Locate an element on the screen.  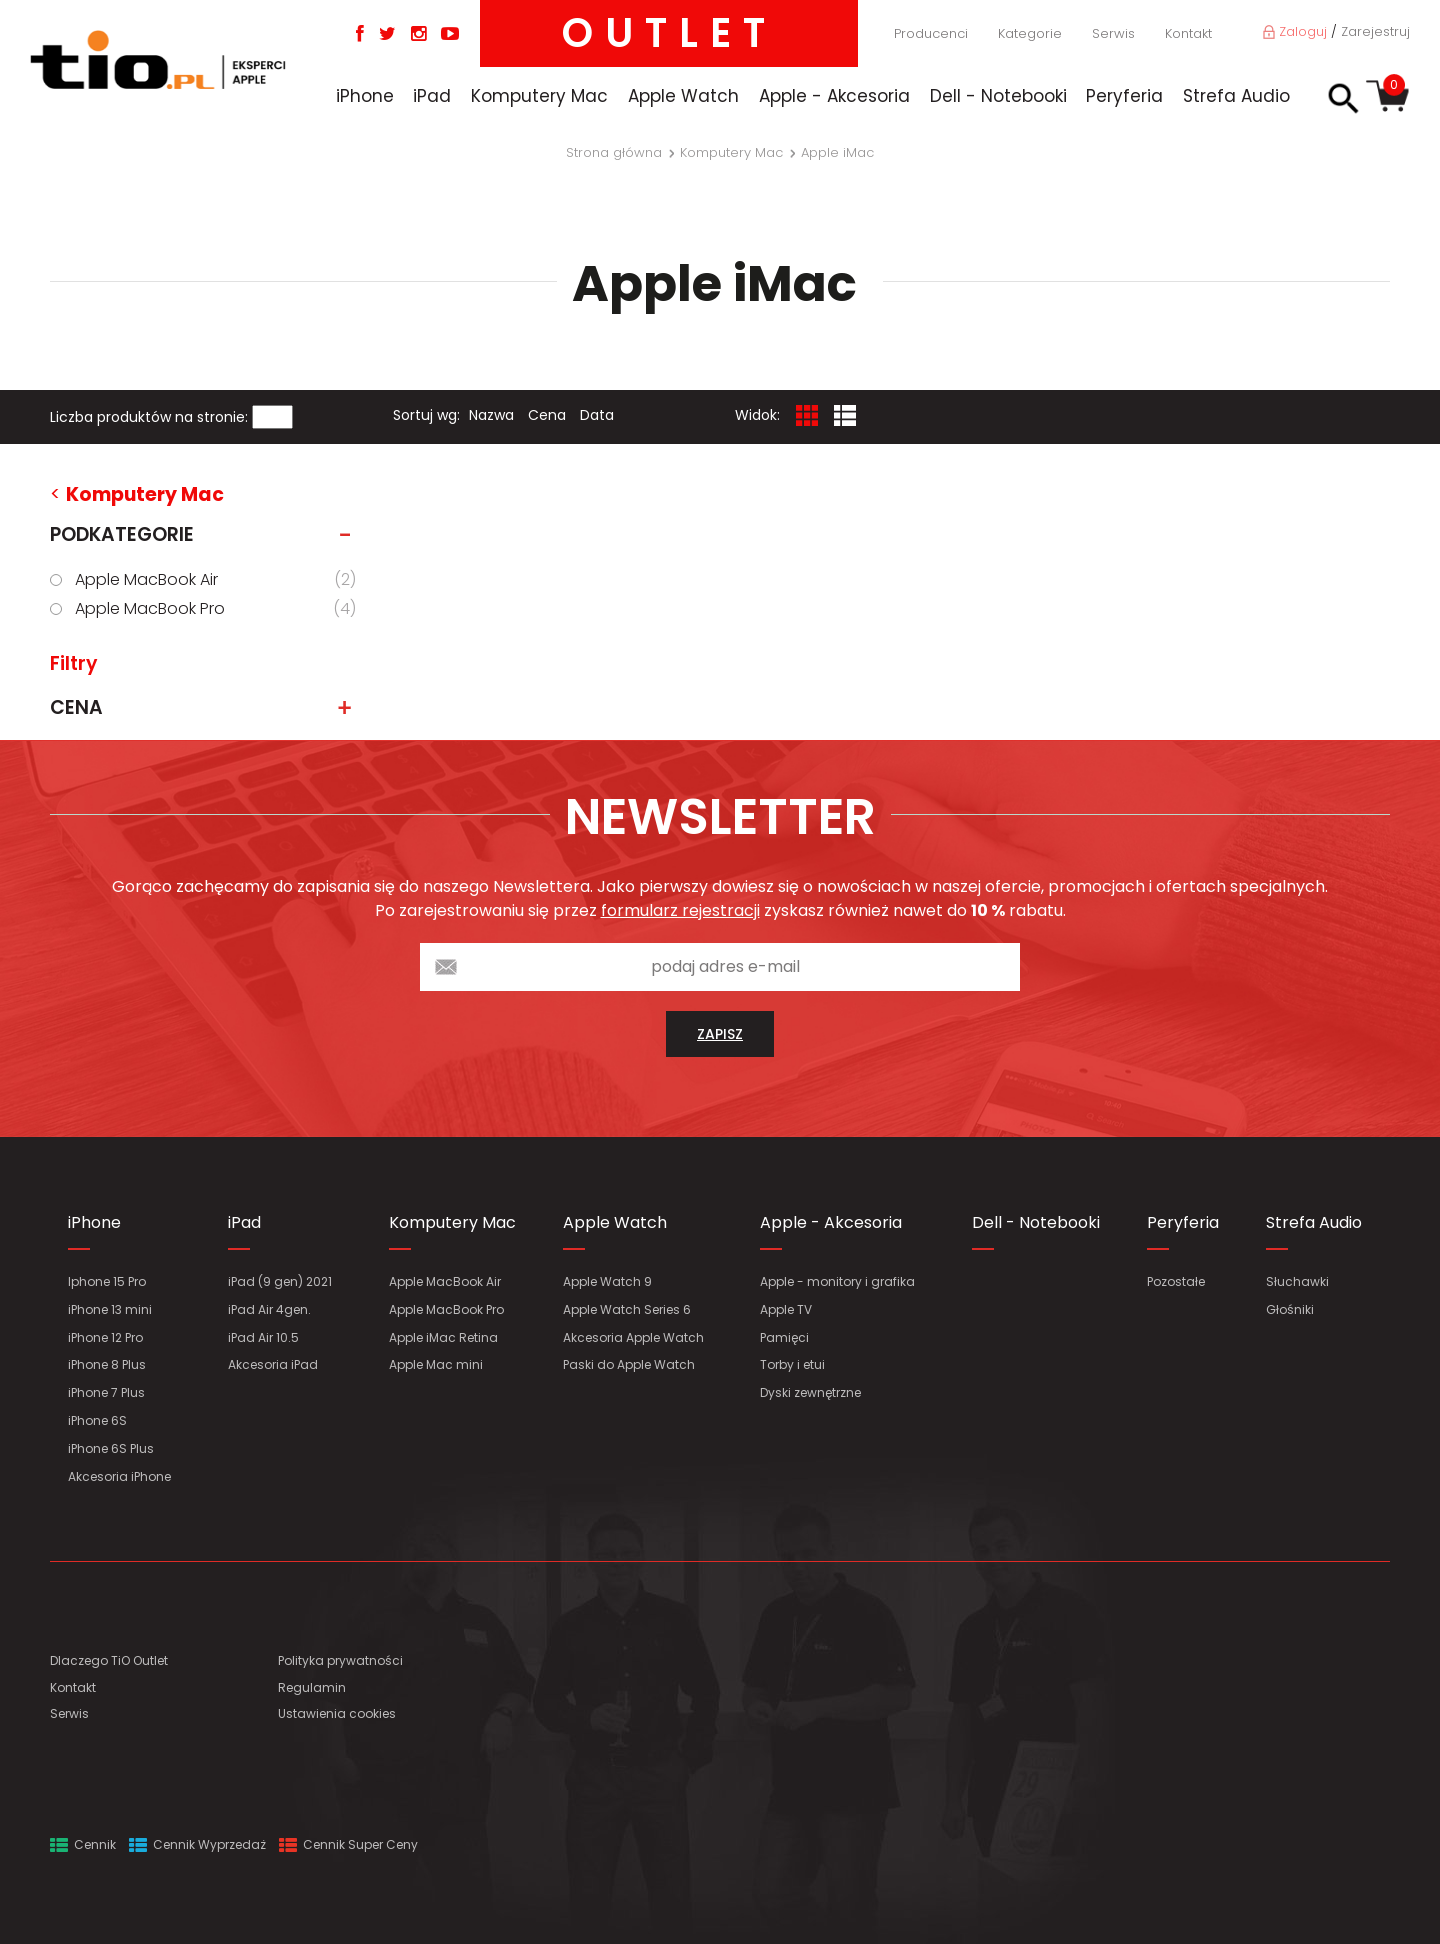
Apple Mac mini is located at coordinates (436, 1364).